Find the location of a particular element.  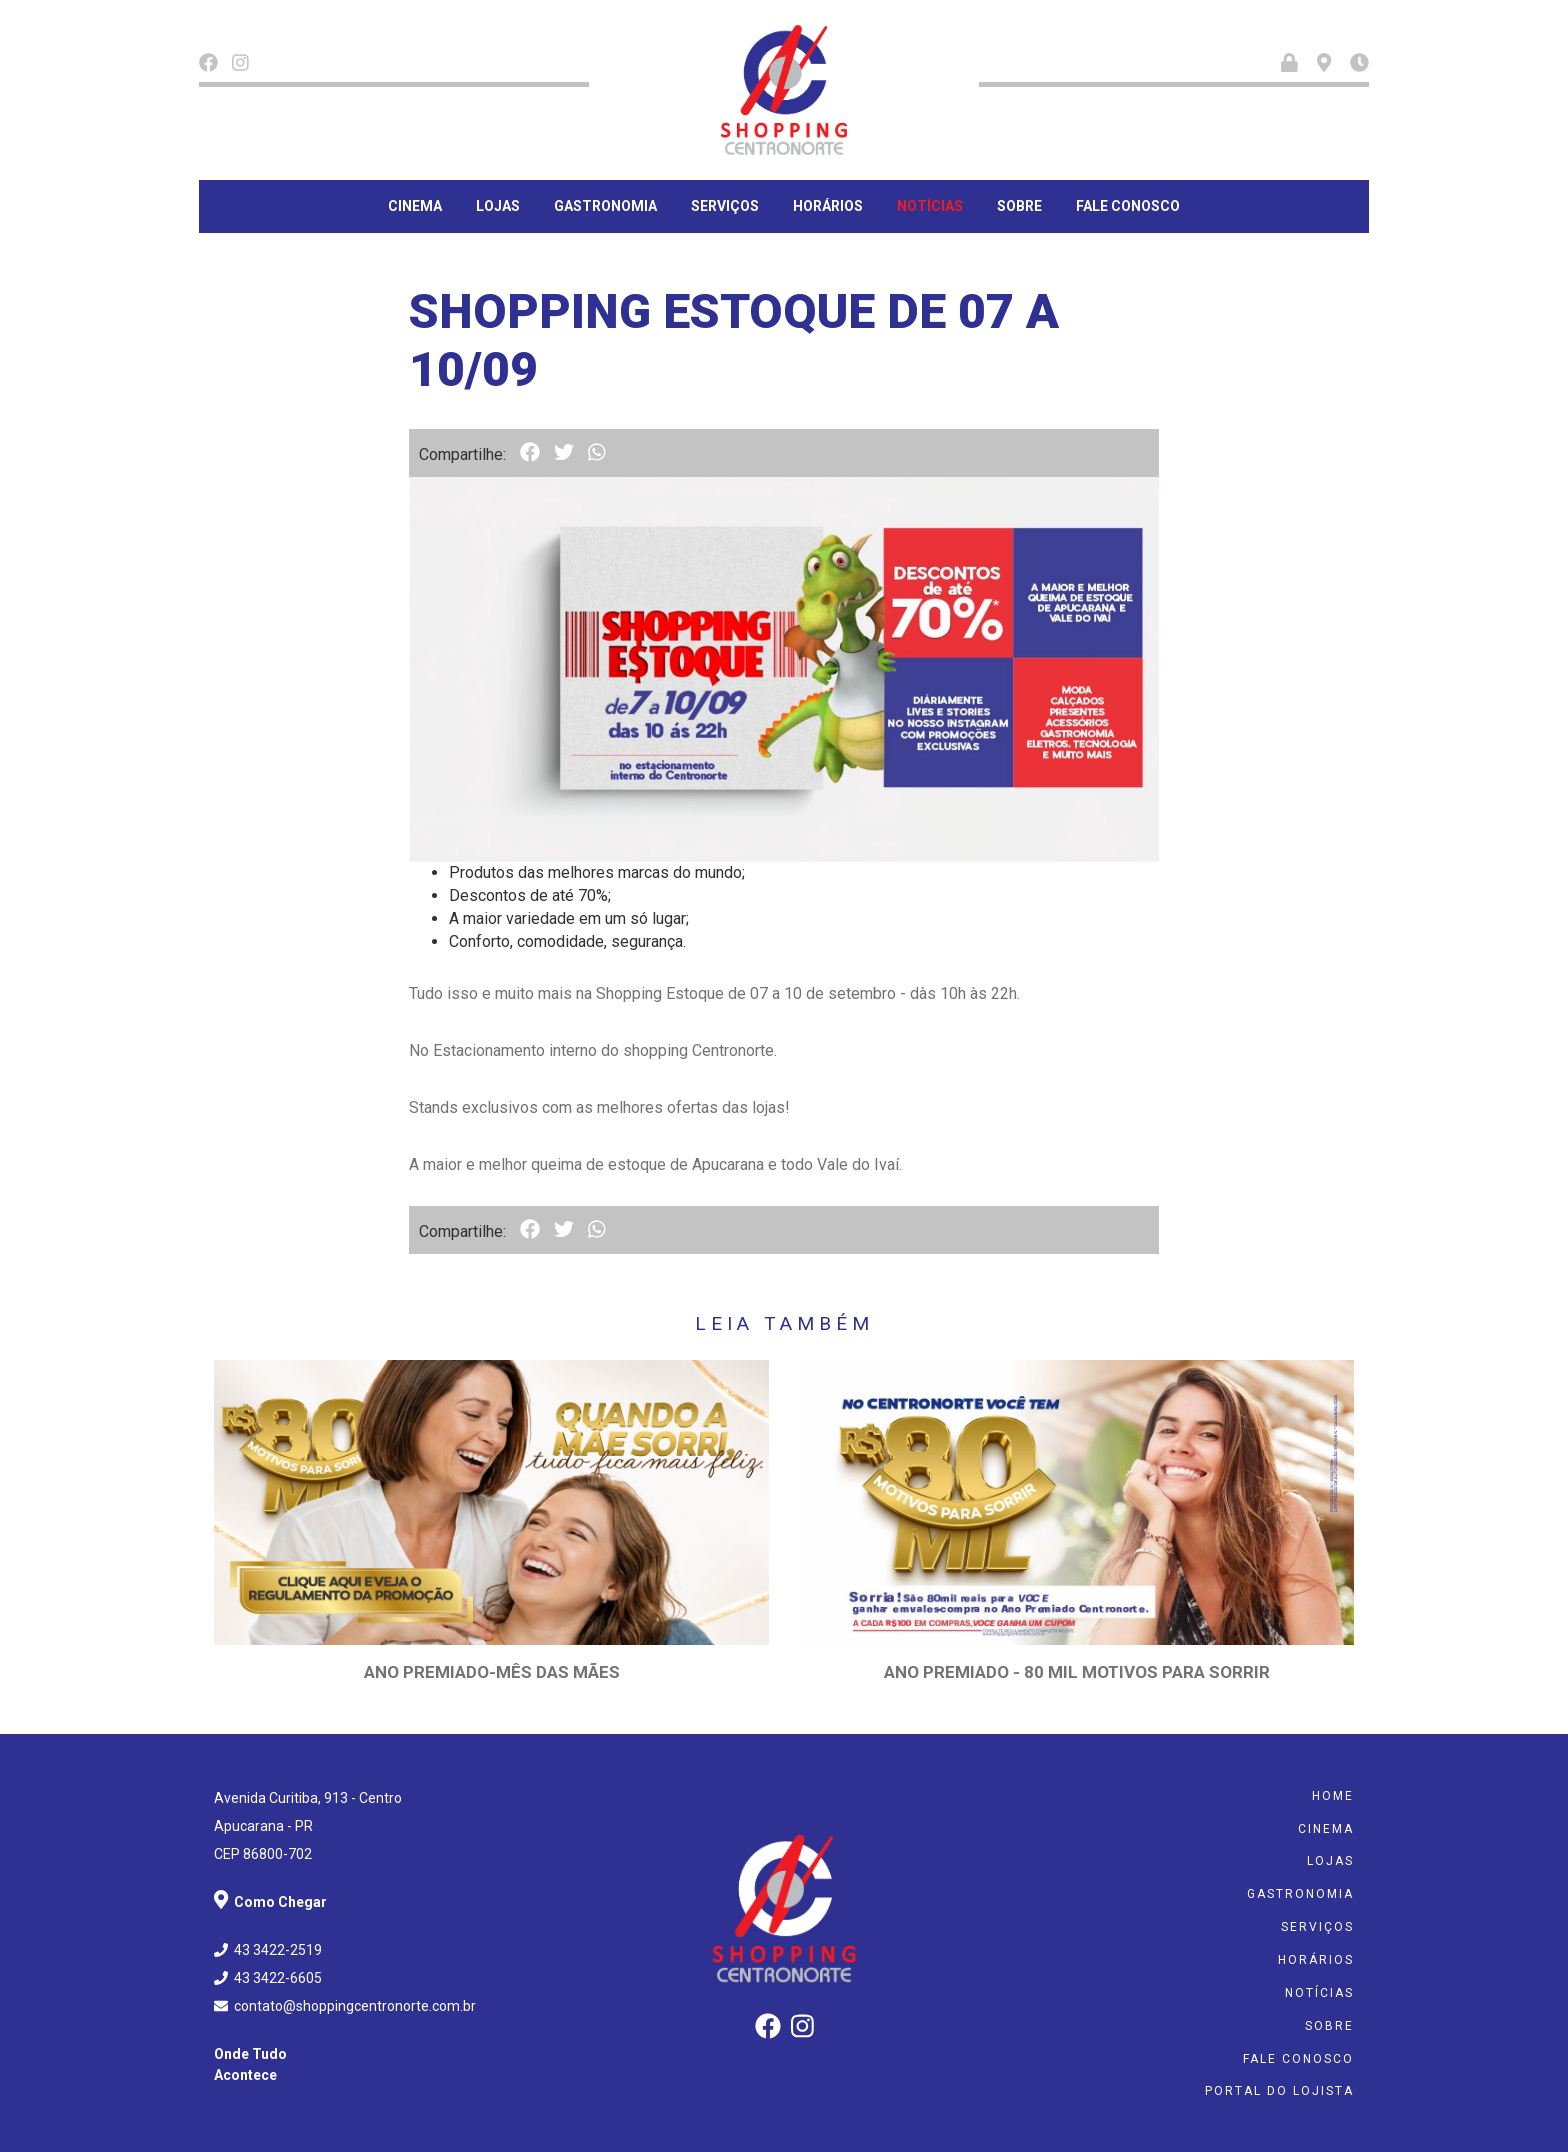

Portal do Lojista is located at coordinates (1279, 2091).